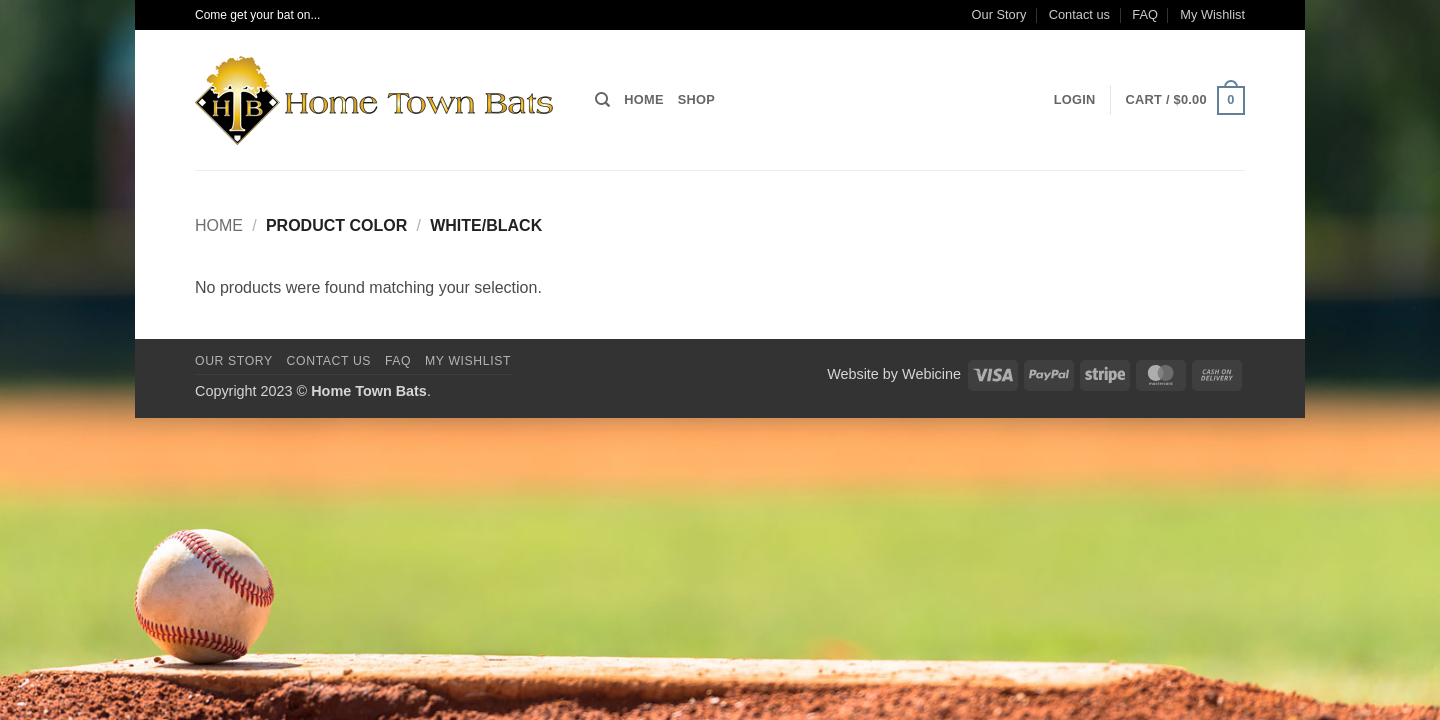  Describe the element at coordinates (696, 99) in the screenshot. I see `Shop` at that location.